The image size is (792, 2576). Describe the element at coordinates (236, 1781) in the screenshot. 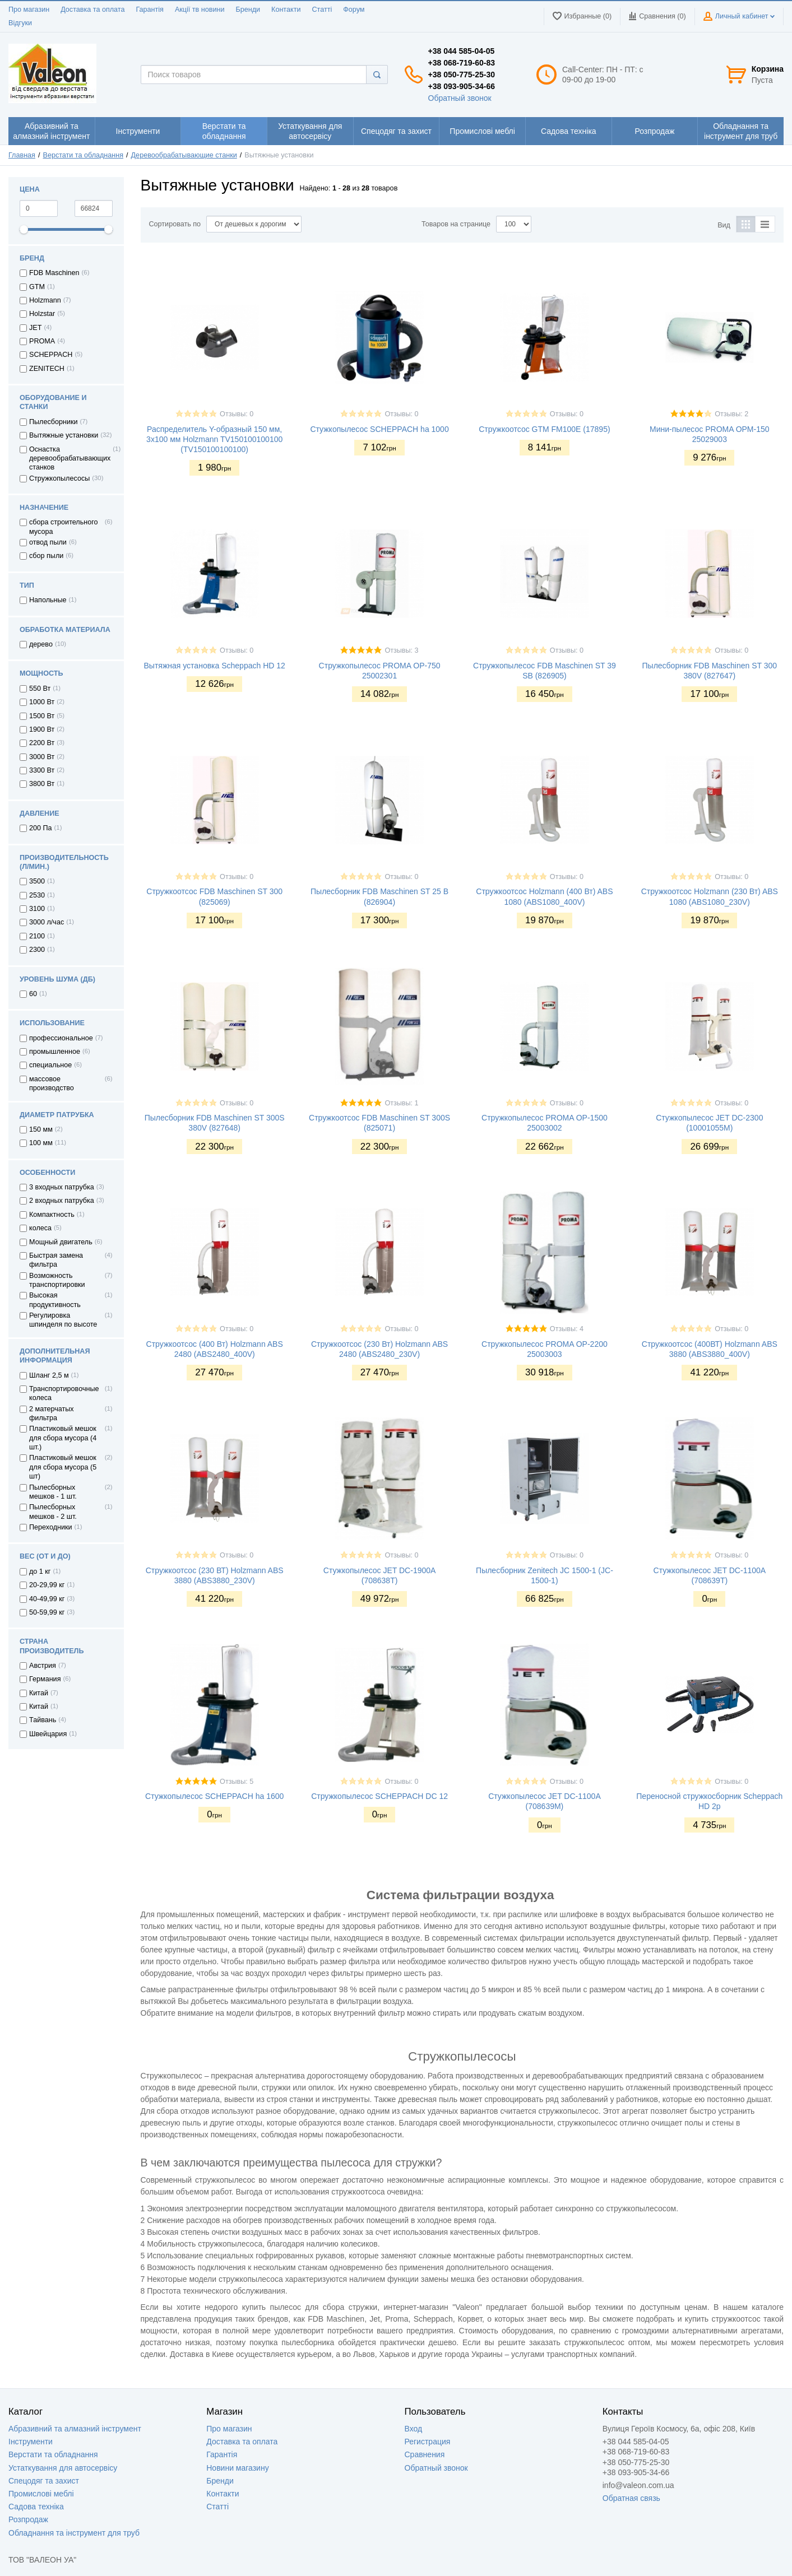

I see `Отзывы: 5` at that location.